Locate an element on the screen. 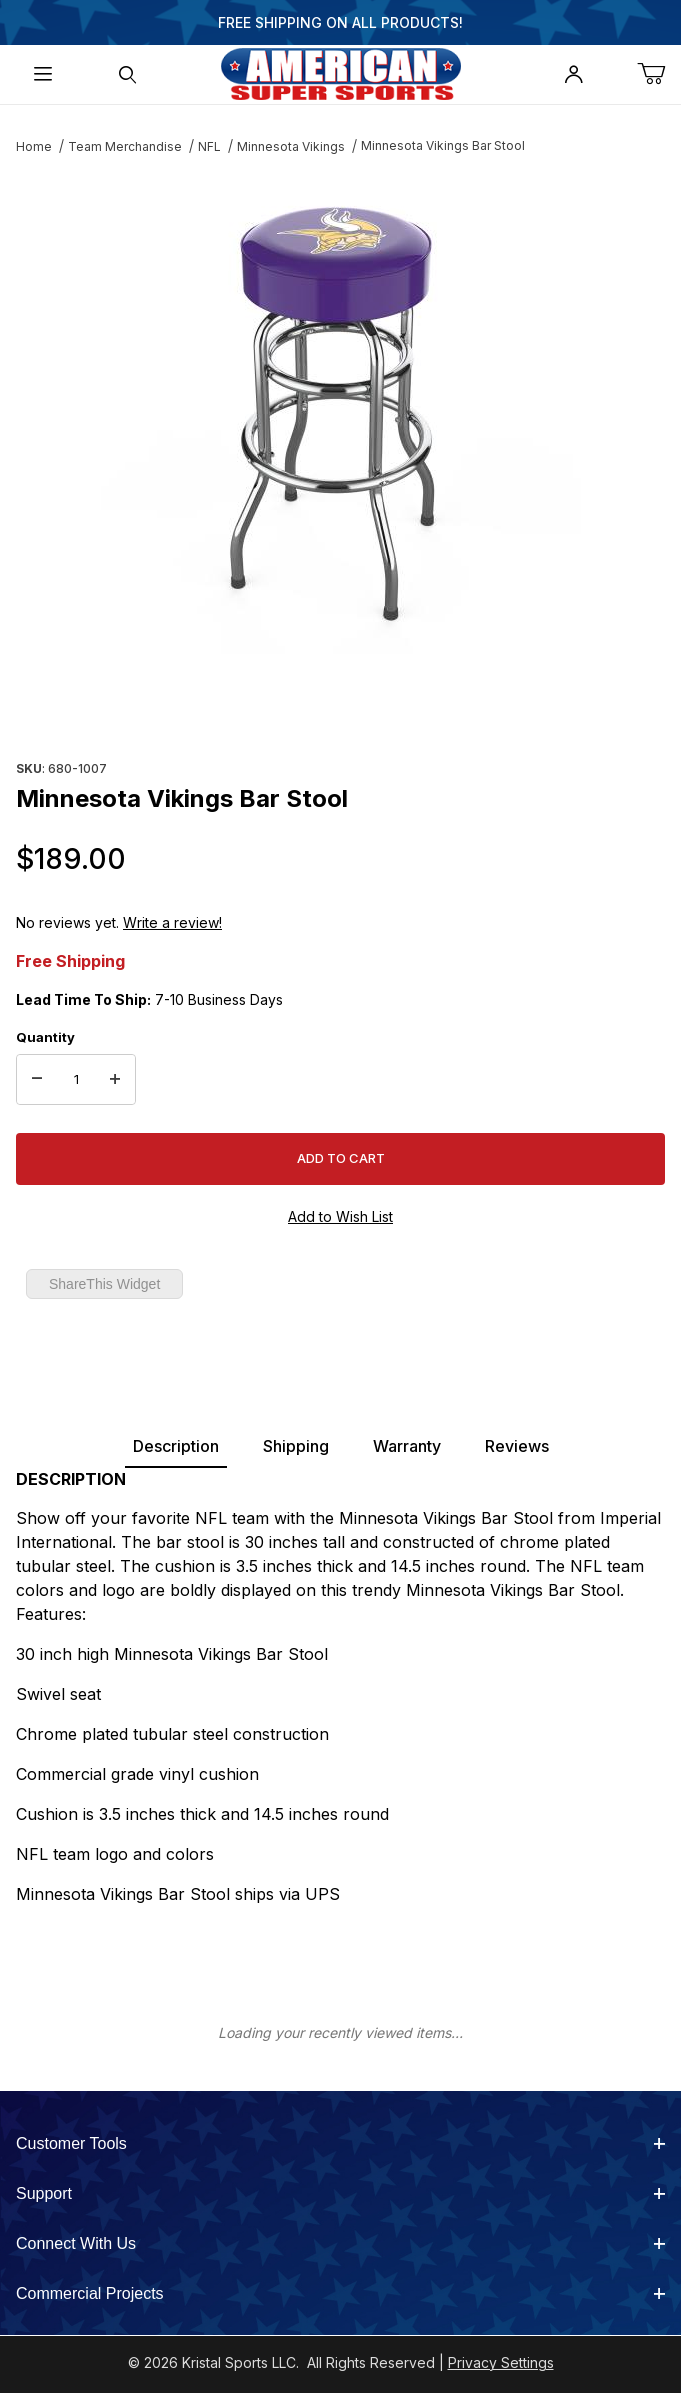 This screenshot has width=681, height=2393. Minnesota Vikings Bar Stool is located at coordinates (443, 145).